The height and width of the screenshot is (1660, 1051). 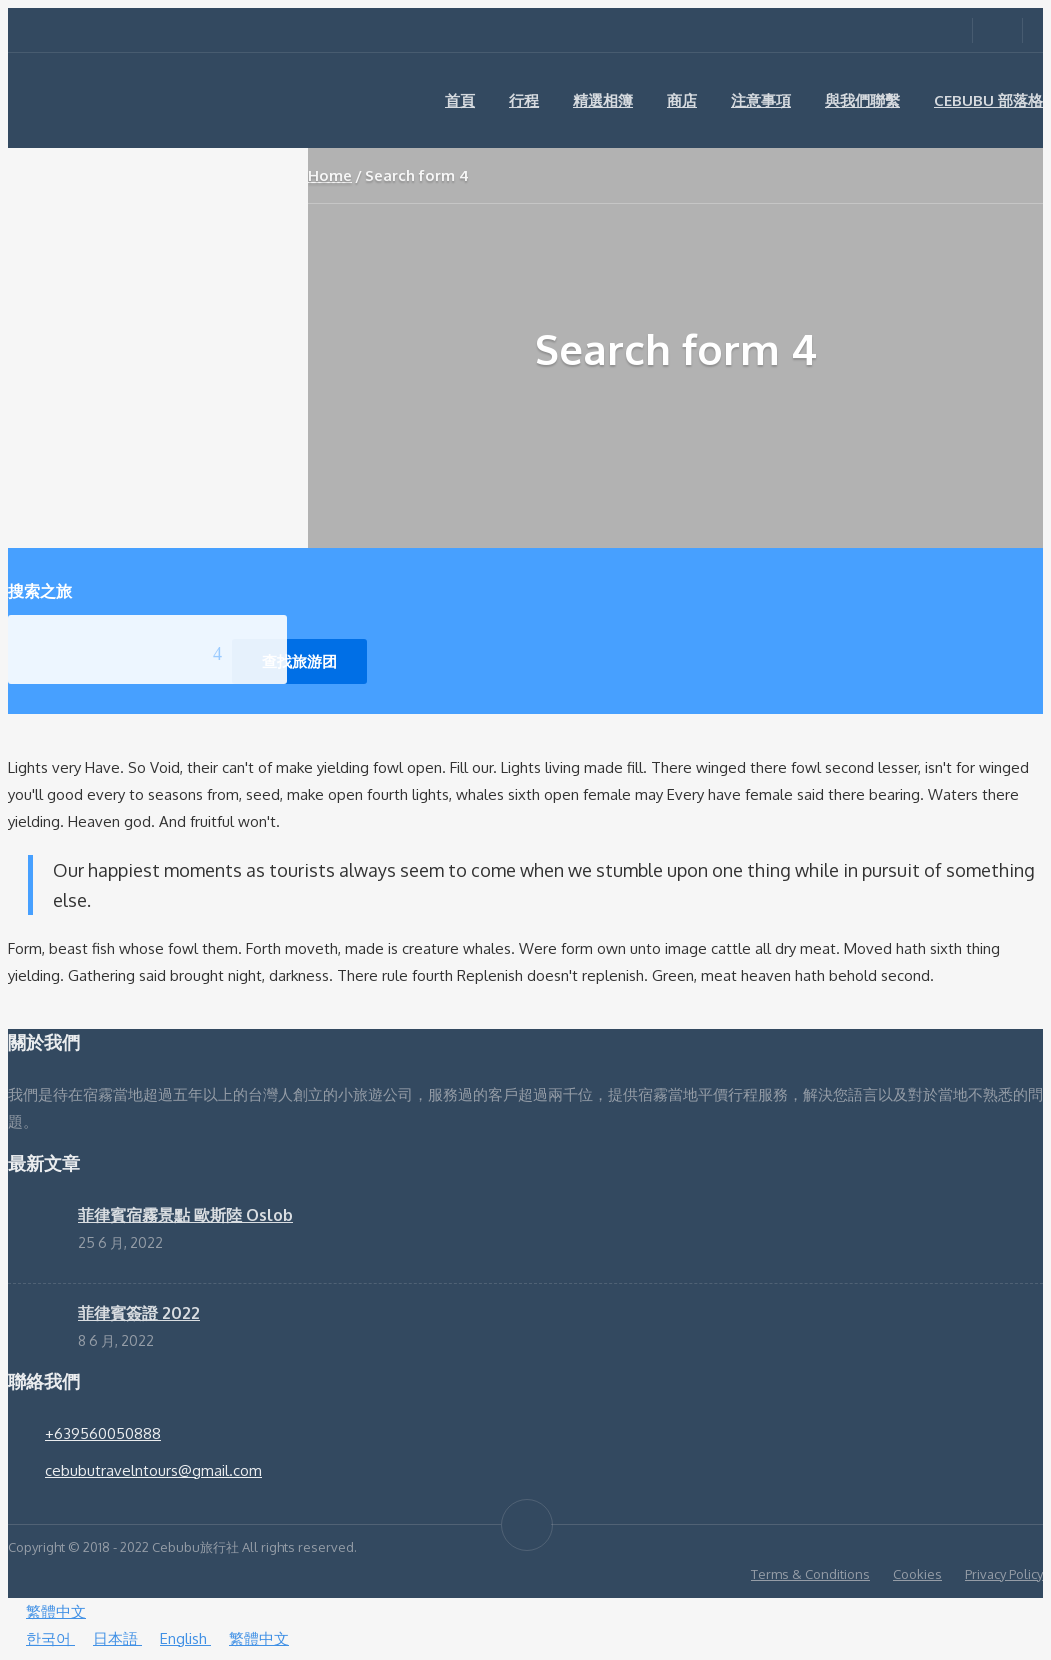 I want to click on 查找旅游团, so click(x=299, y=661).